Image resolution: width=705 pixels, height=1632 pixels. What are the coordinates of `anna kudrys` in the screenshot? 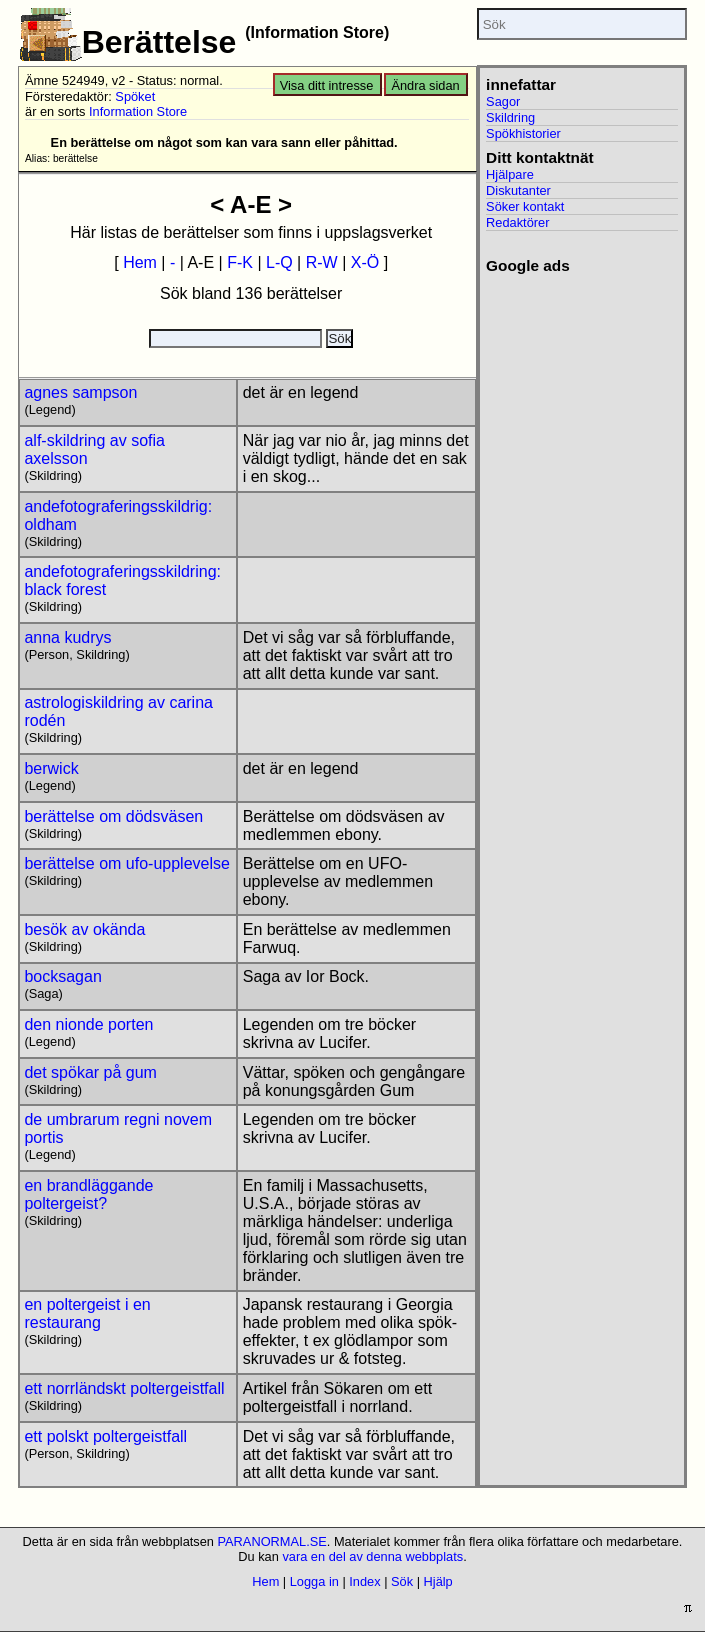 It's located at (67, 637).